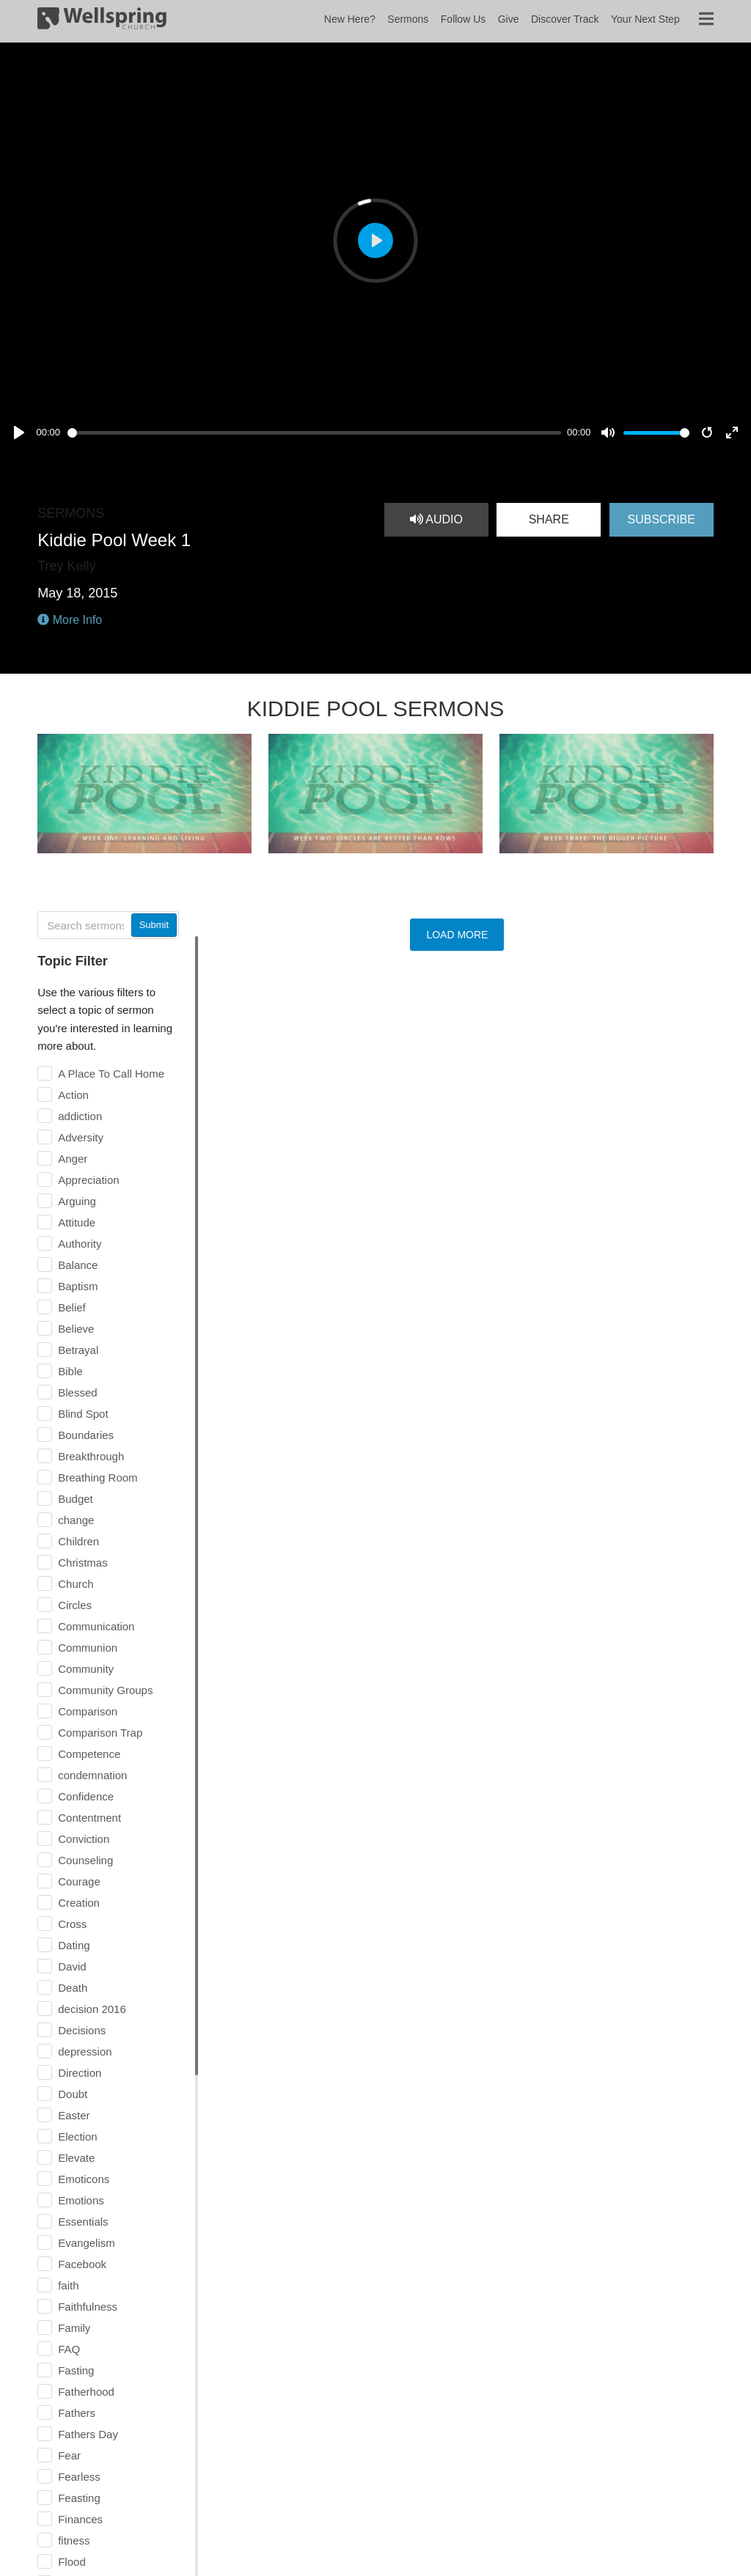 The image size is (751, 2576). Describe the element at coordinates (76, 1520) in the screenshot. I see `change [checkbox]` at that location.